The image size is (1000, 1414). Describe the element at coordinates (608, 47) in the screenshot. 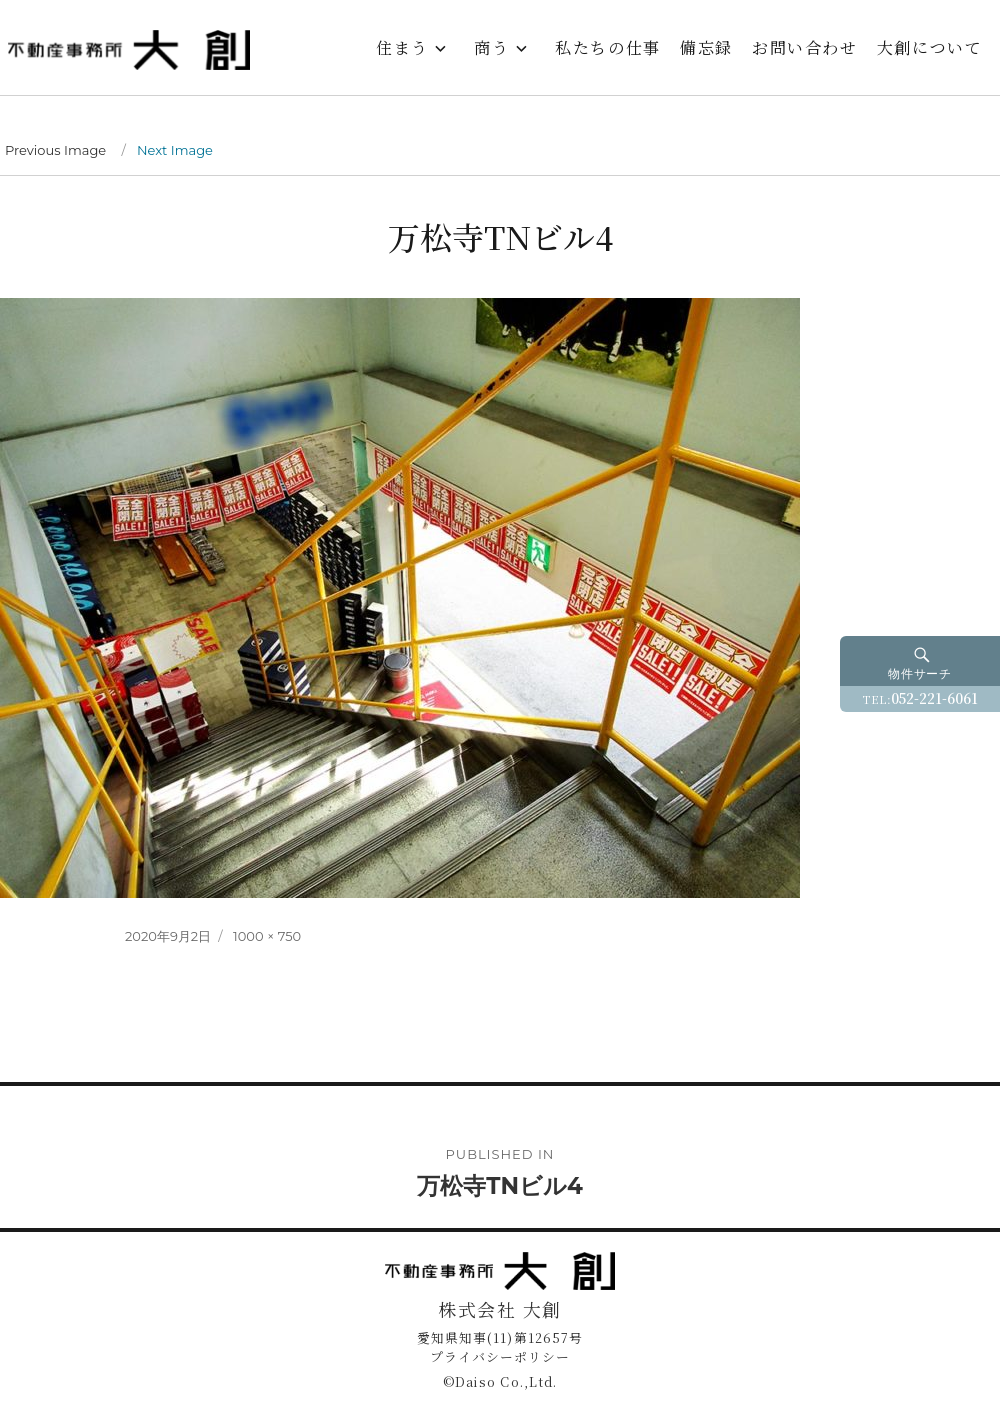

I see `私たちの仕事` at that location.